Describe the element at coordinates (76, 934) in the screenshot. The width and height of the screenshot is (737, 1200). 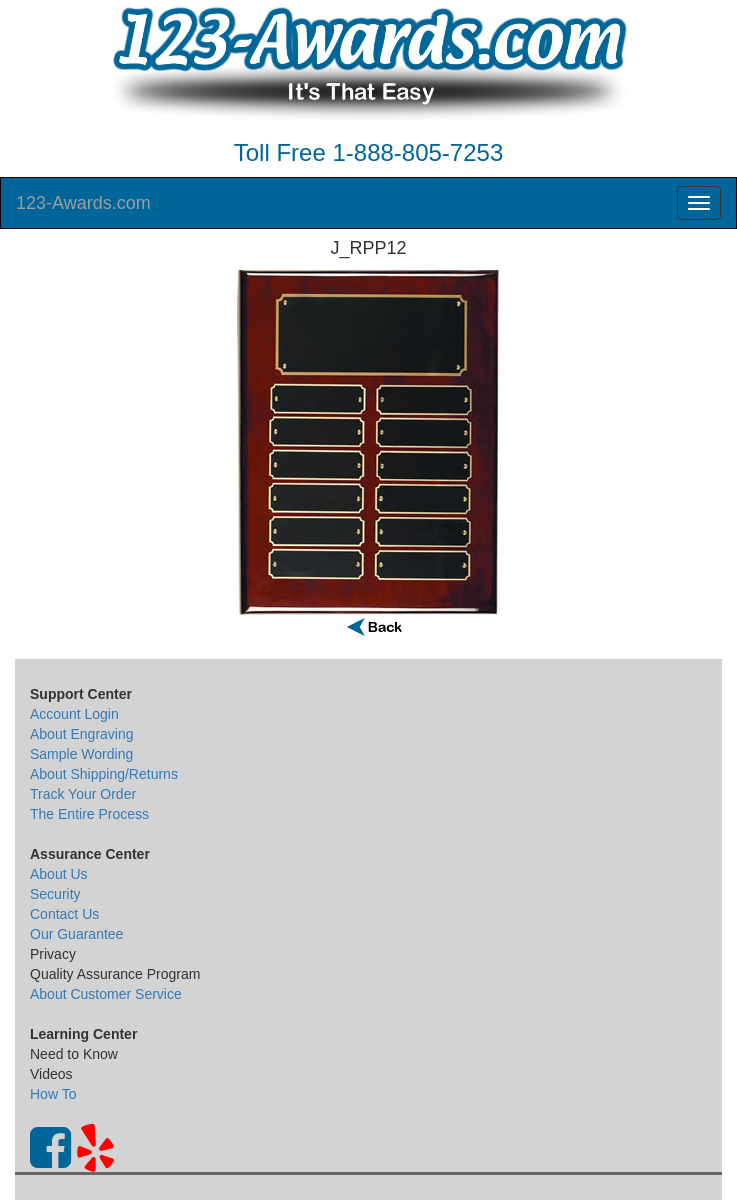
I see `Our Guarantee` at that location.